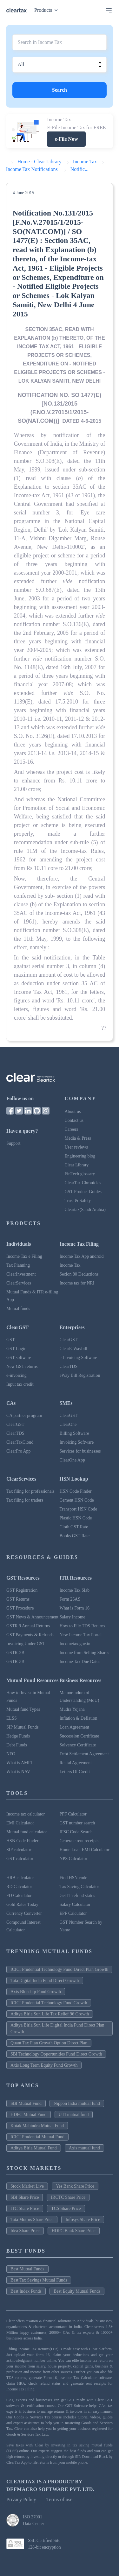 The width and height of the screenshot is (119, 2576). I want to click on GST Registration, so click(21, 1590).